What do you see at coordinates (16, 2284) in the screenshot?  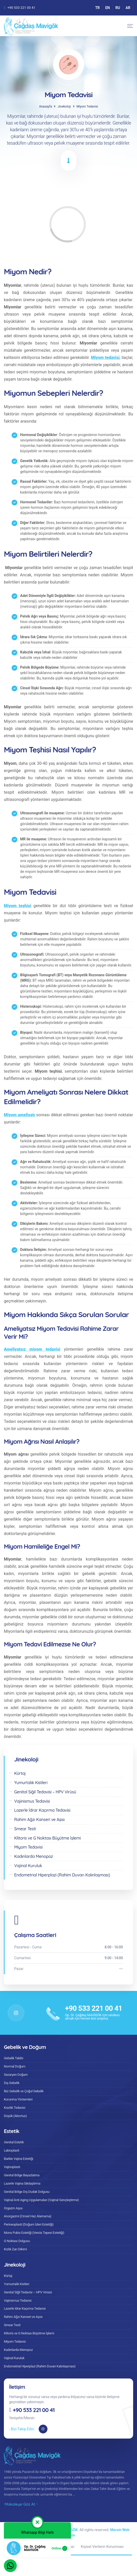 I see `Yumurtalık Kistleri` at bounding box center [16, 2284].